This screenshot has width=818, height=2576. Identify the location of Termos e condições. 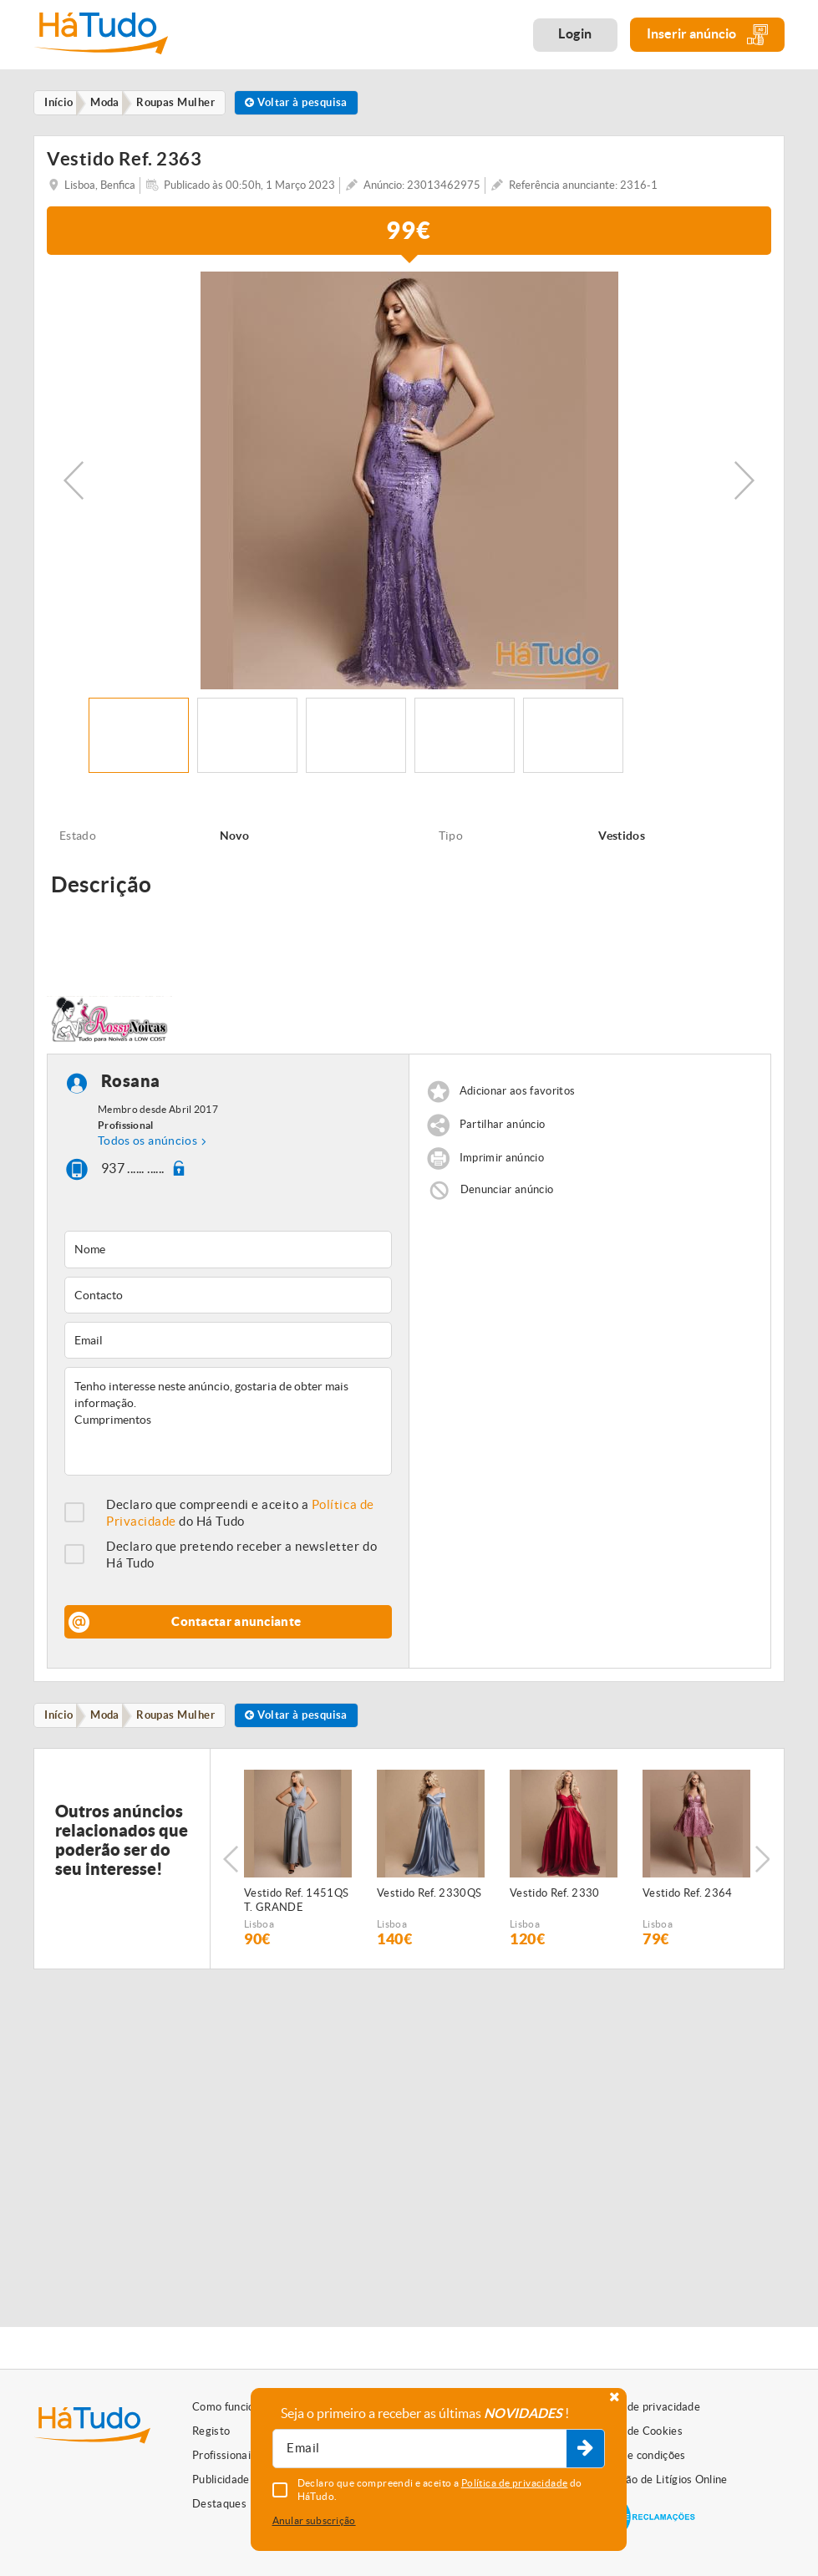
(636, 2455).